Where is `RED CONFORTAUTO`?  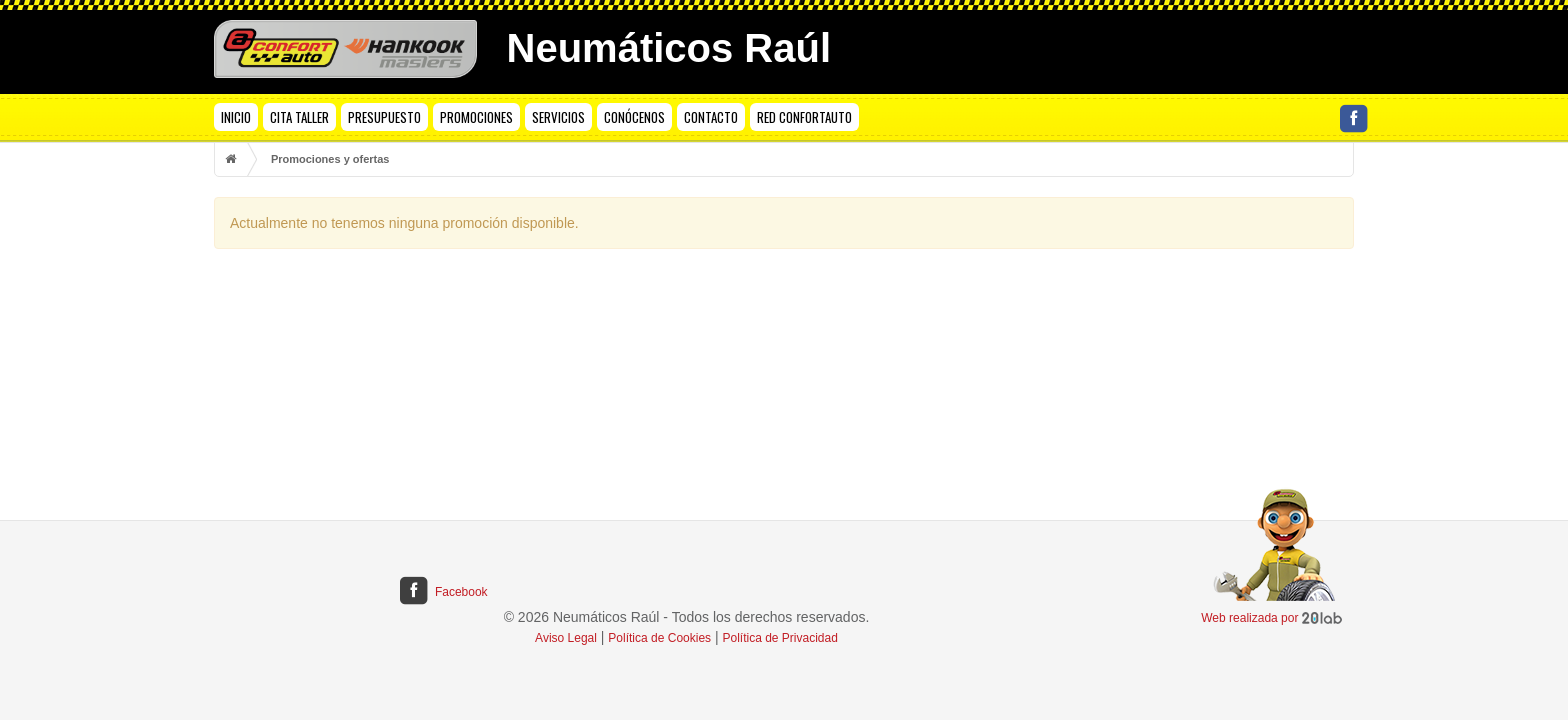
RED CONFORTAUTO is located at coordinates (804, 117).